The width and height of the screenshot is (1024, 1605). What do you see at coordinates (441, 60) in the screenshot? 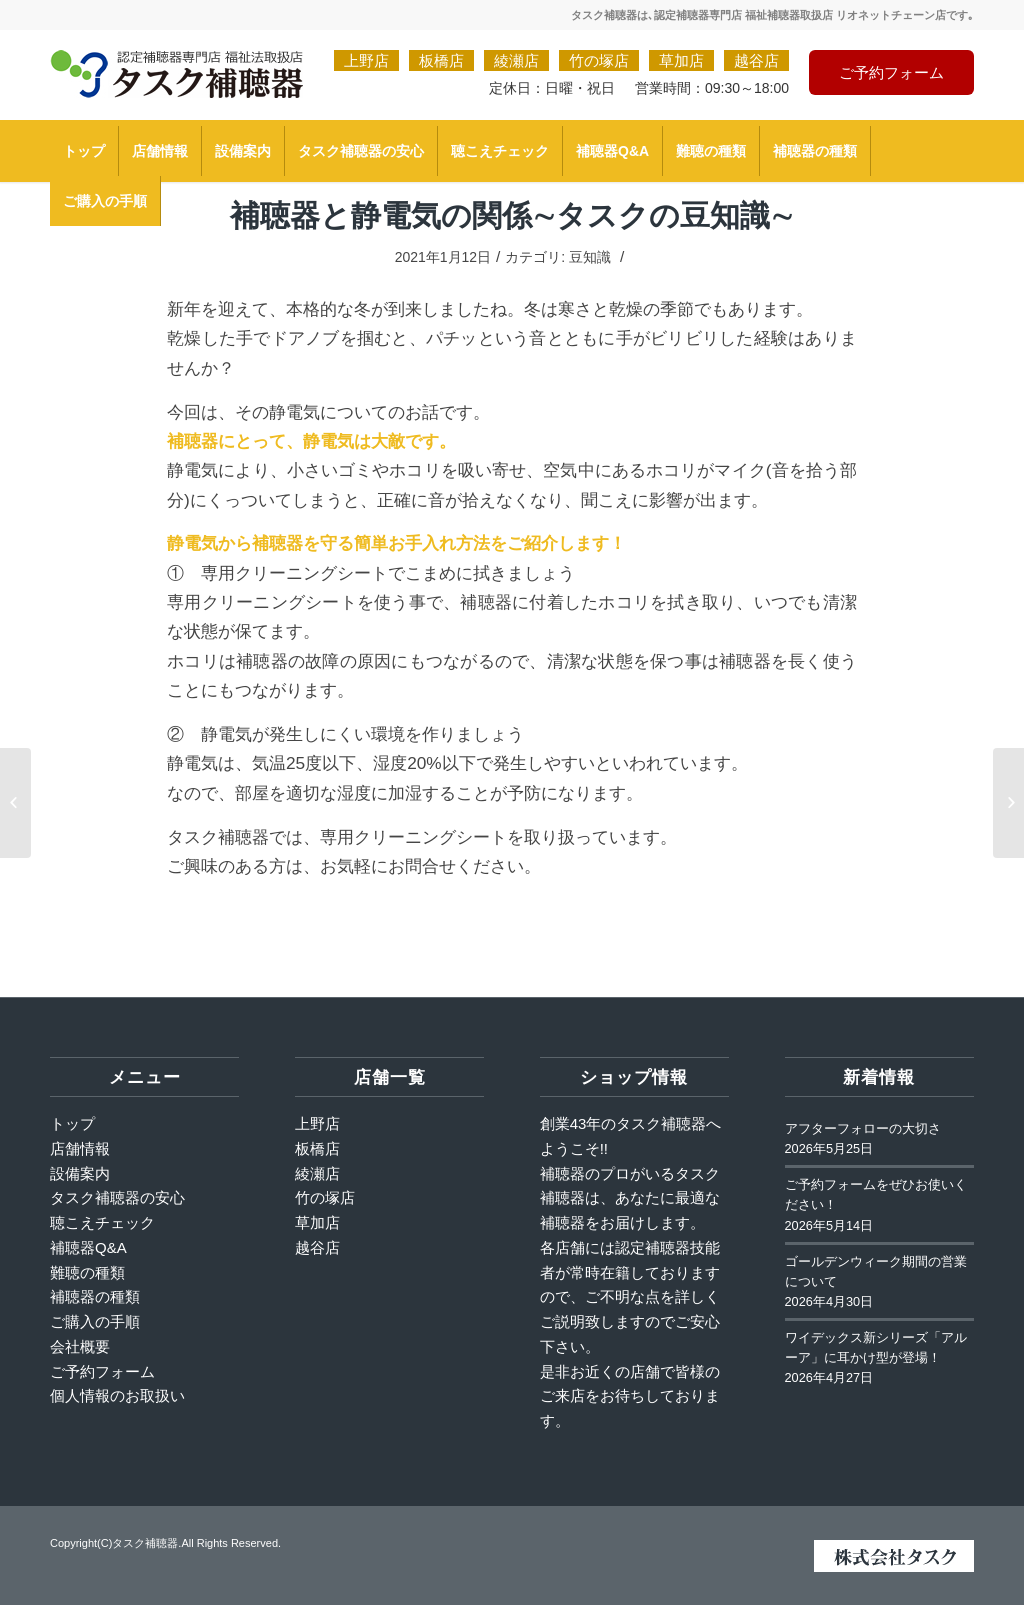
I see `板橋店` at bounding box center [441, 60].